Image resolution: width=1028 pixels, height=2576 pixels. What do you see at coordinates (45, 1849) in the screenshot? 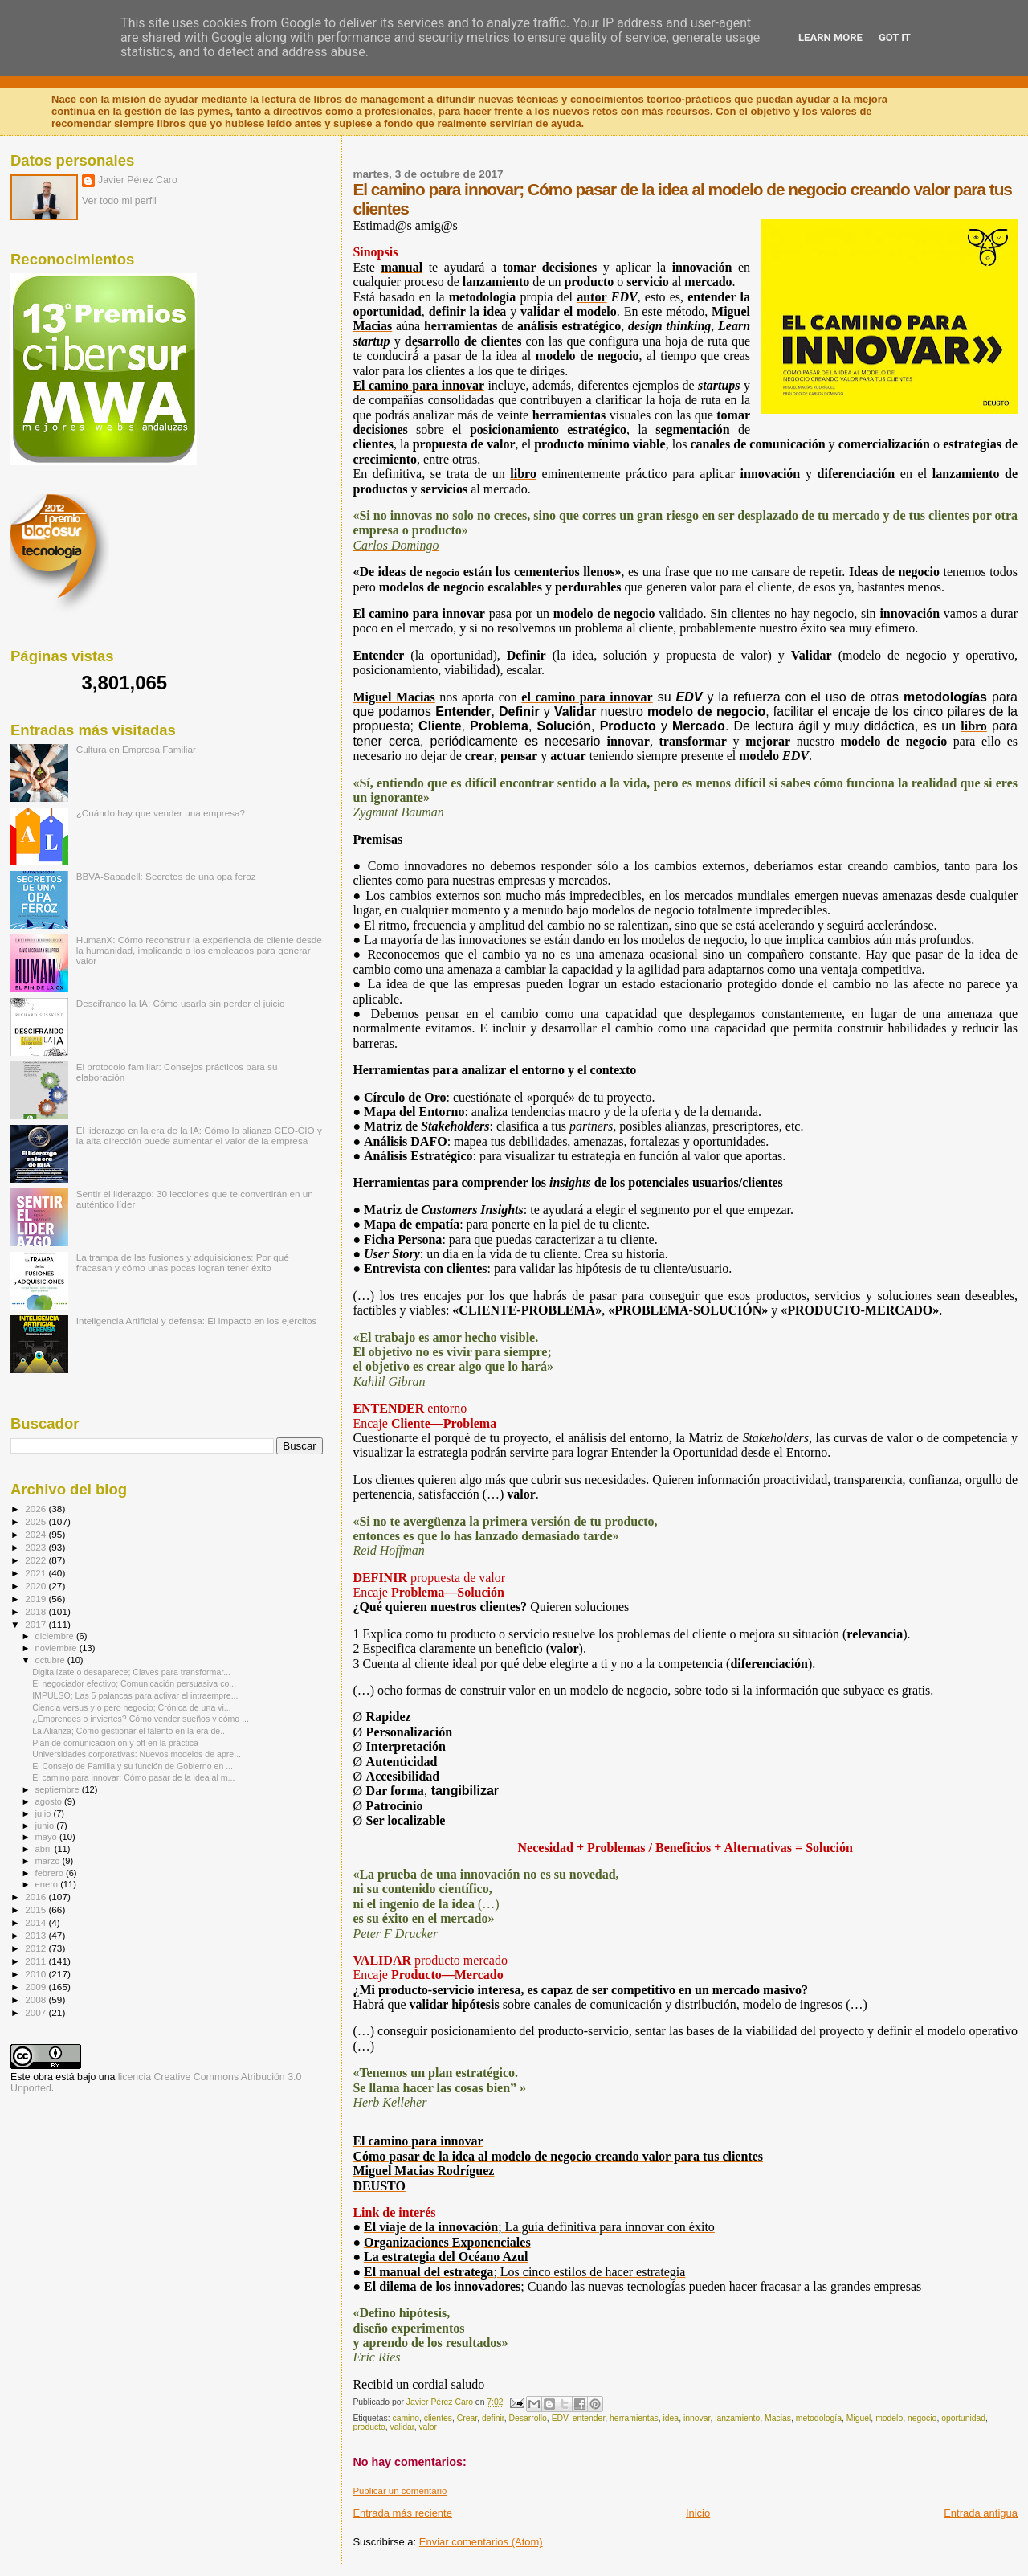
I see `abril` at bounding box center [45, 1849].